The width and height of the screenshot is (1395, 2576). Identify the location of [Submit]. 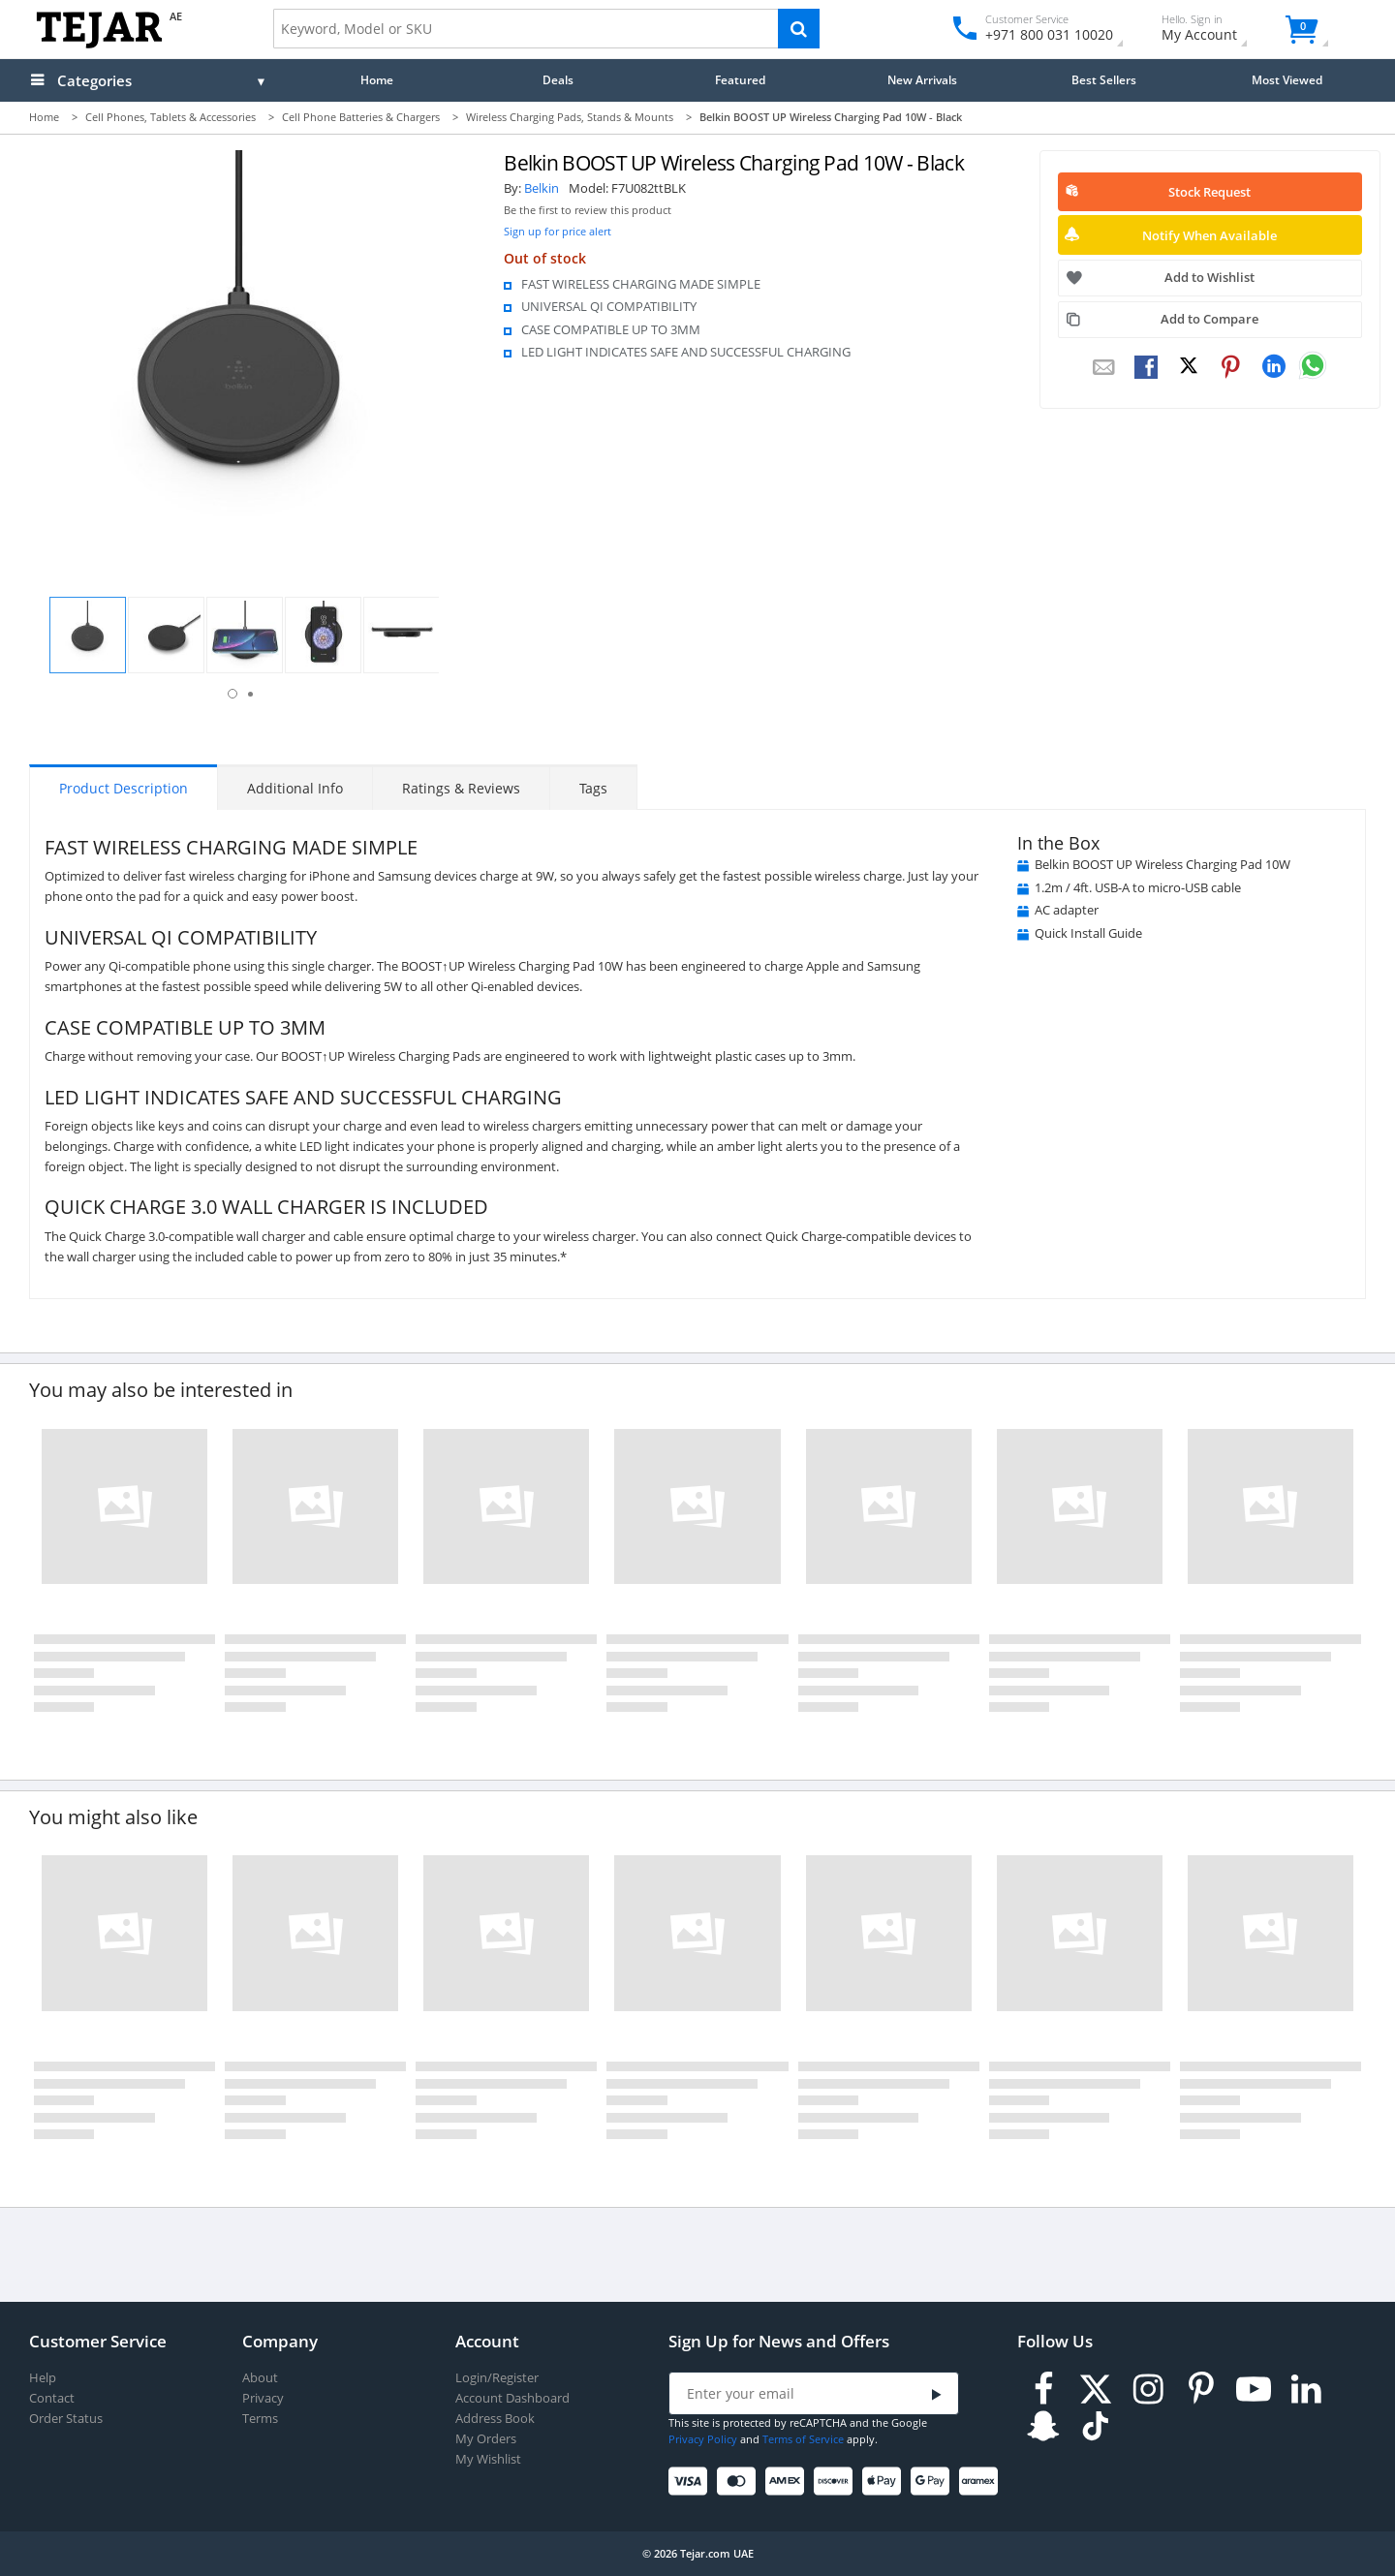
(937, 2394).